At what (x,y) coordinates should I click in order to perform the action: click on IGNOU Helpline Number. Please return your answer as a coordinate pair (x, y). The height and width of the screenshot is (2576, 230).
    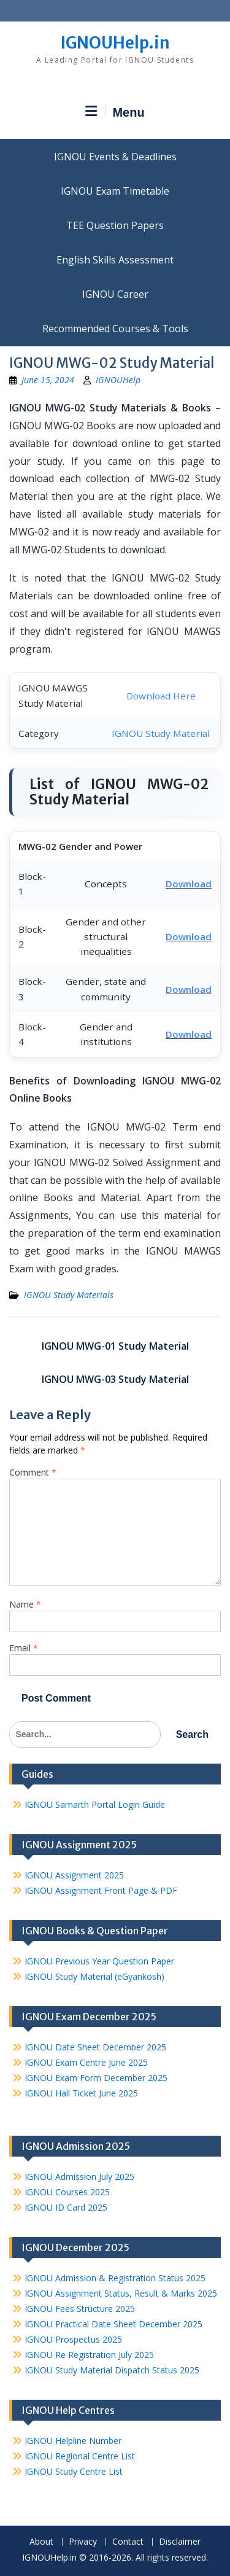
    Looking at the image, I should click on (73, 2440).